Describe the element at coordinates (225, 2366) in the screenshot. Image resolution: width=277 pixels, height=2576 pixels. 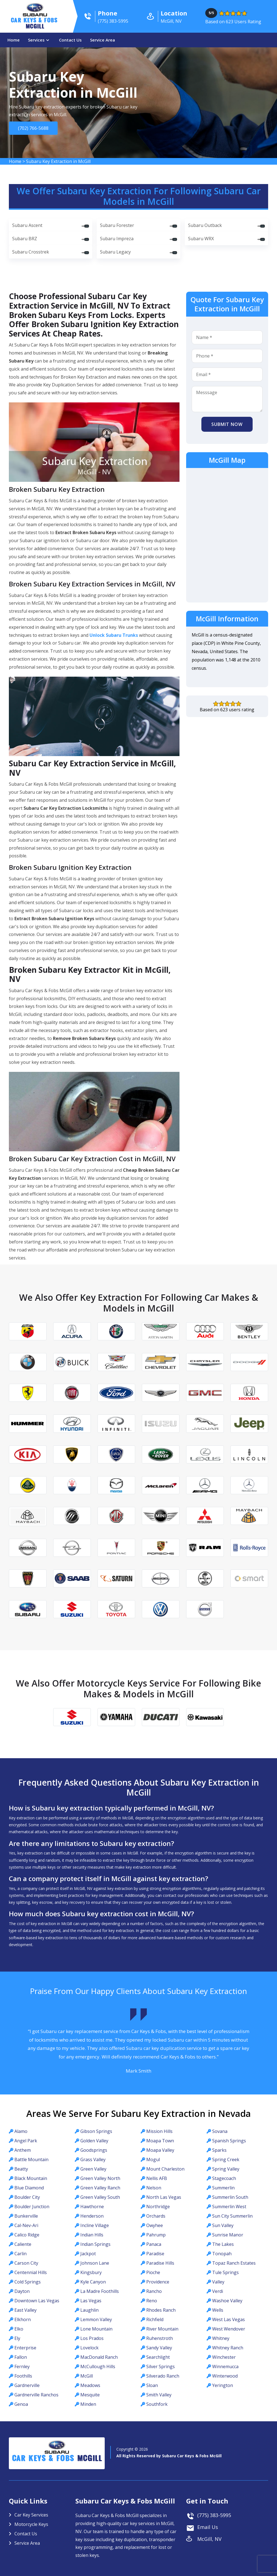
I see `Winnemucca` at that location.